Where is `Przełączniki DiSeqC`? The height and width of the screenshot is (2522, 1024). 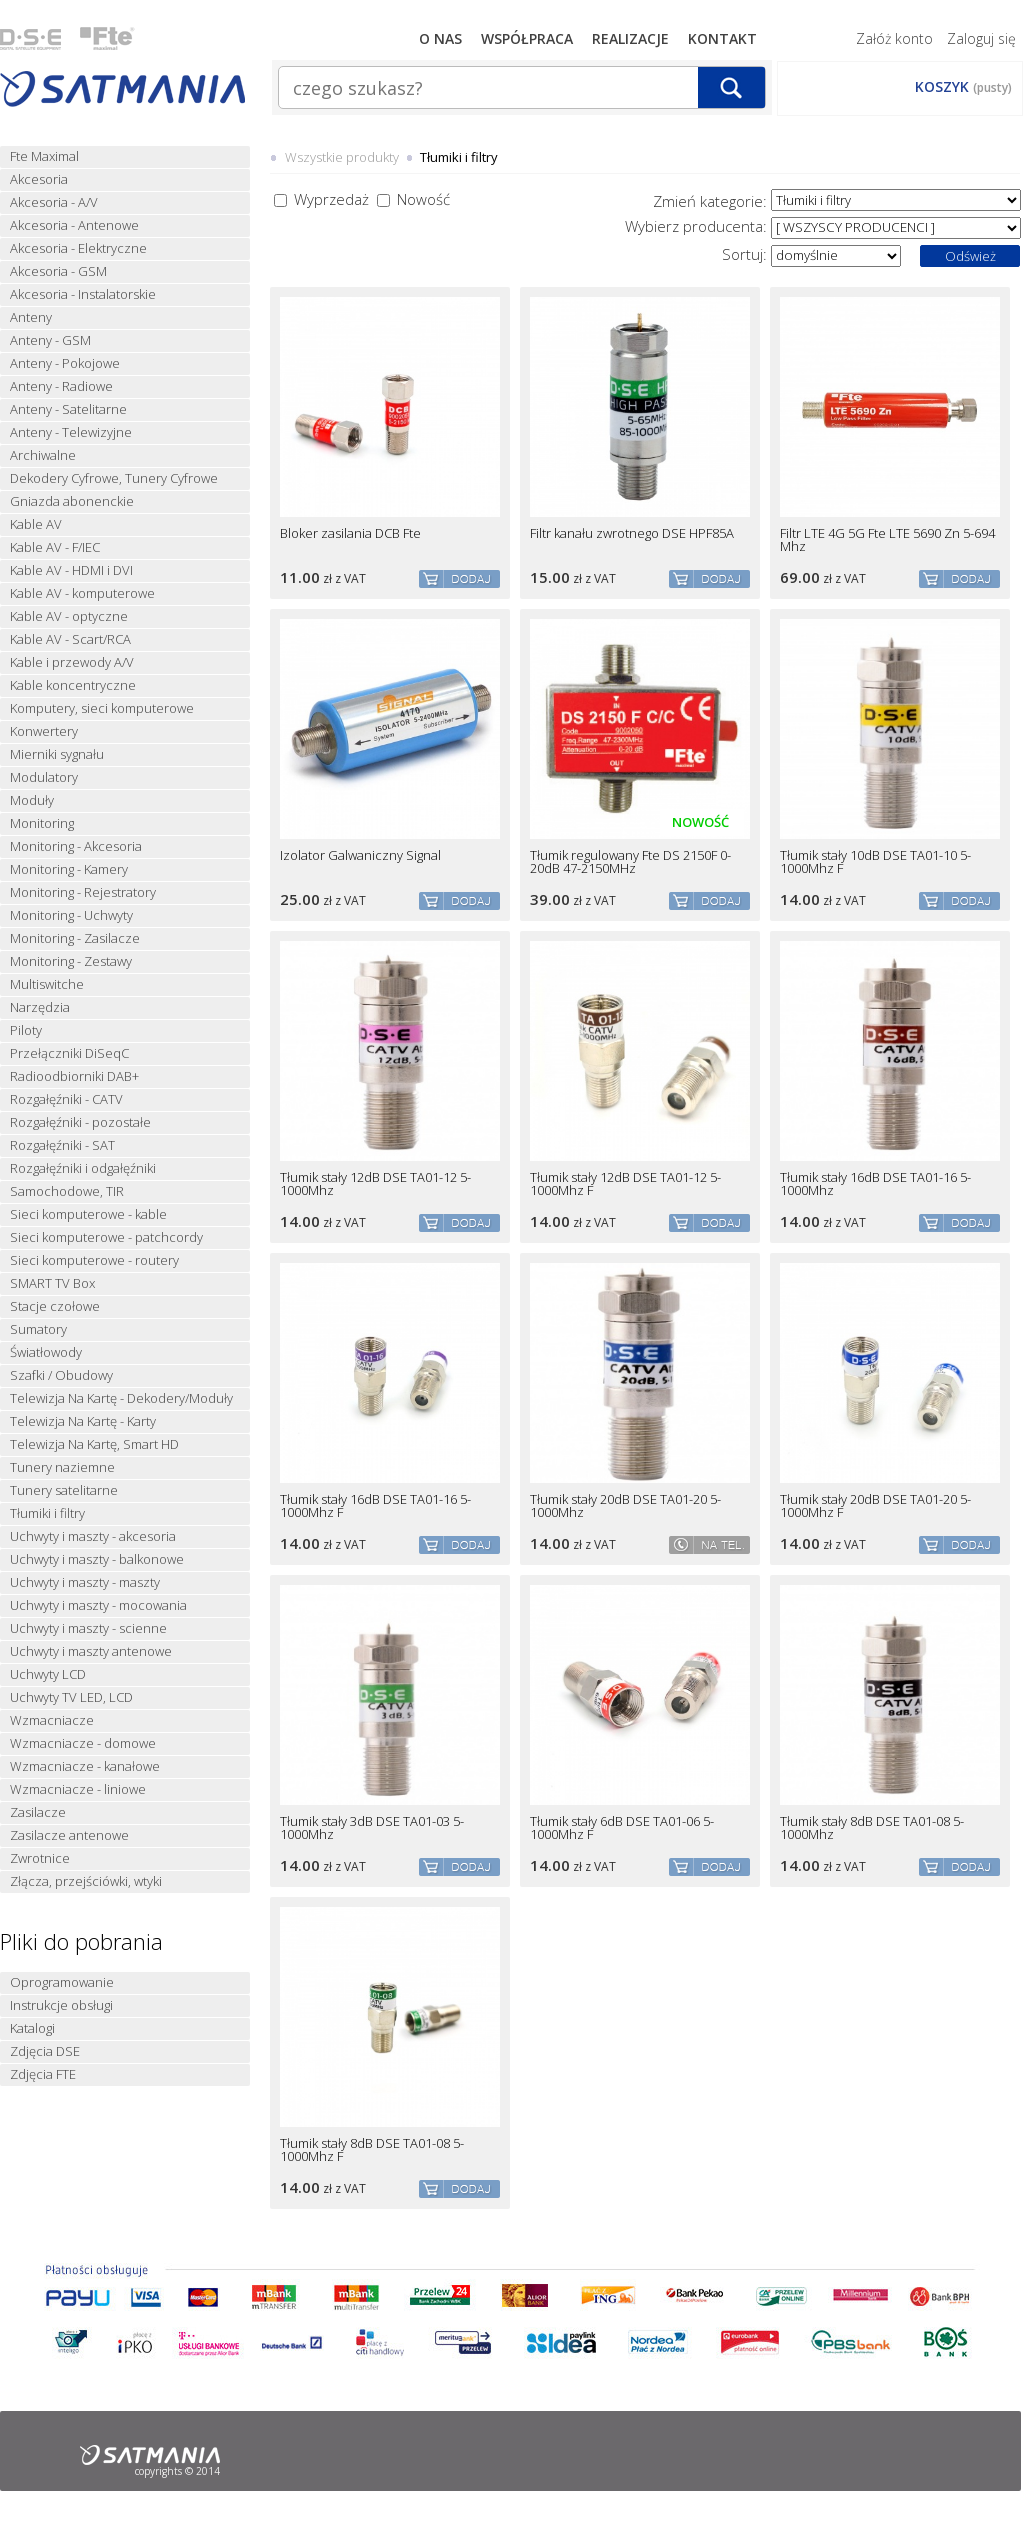 Przełączniki DiSeqC is located at coordinates (69, 1053).